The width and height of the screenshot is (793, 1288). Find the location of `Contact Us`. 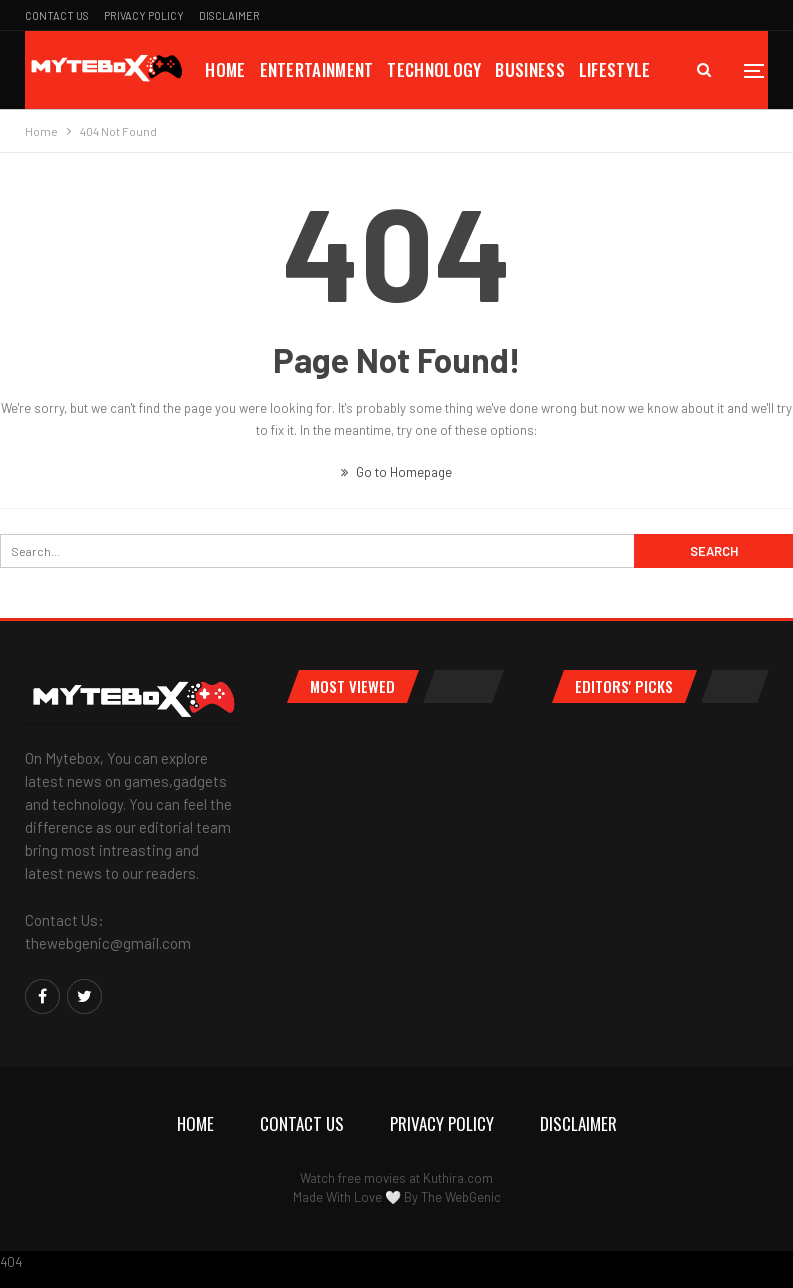

Contact Us is located at coordinates (57, 15).